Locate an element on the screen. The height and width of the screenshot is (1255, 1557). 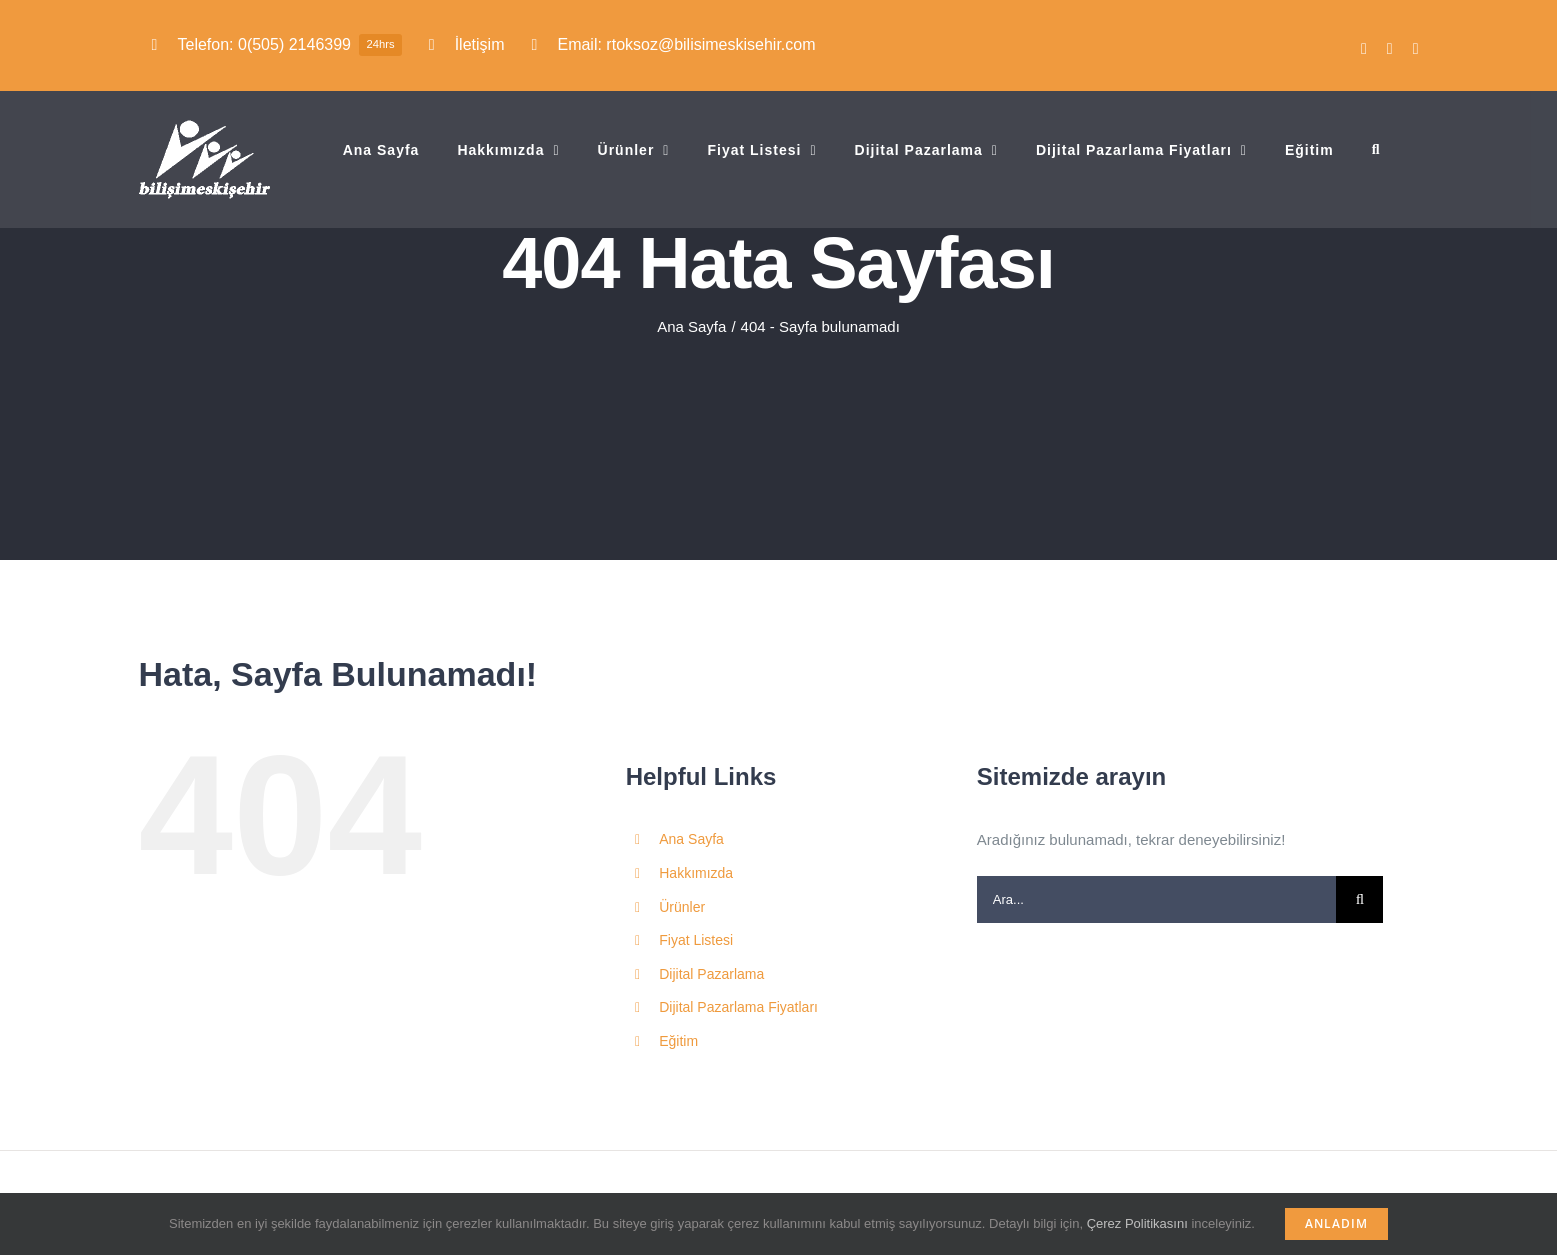
[Ara] is located at coordinates (1359, 899).